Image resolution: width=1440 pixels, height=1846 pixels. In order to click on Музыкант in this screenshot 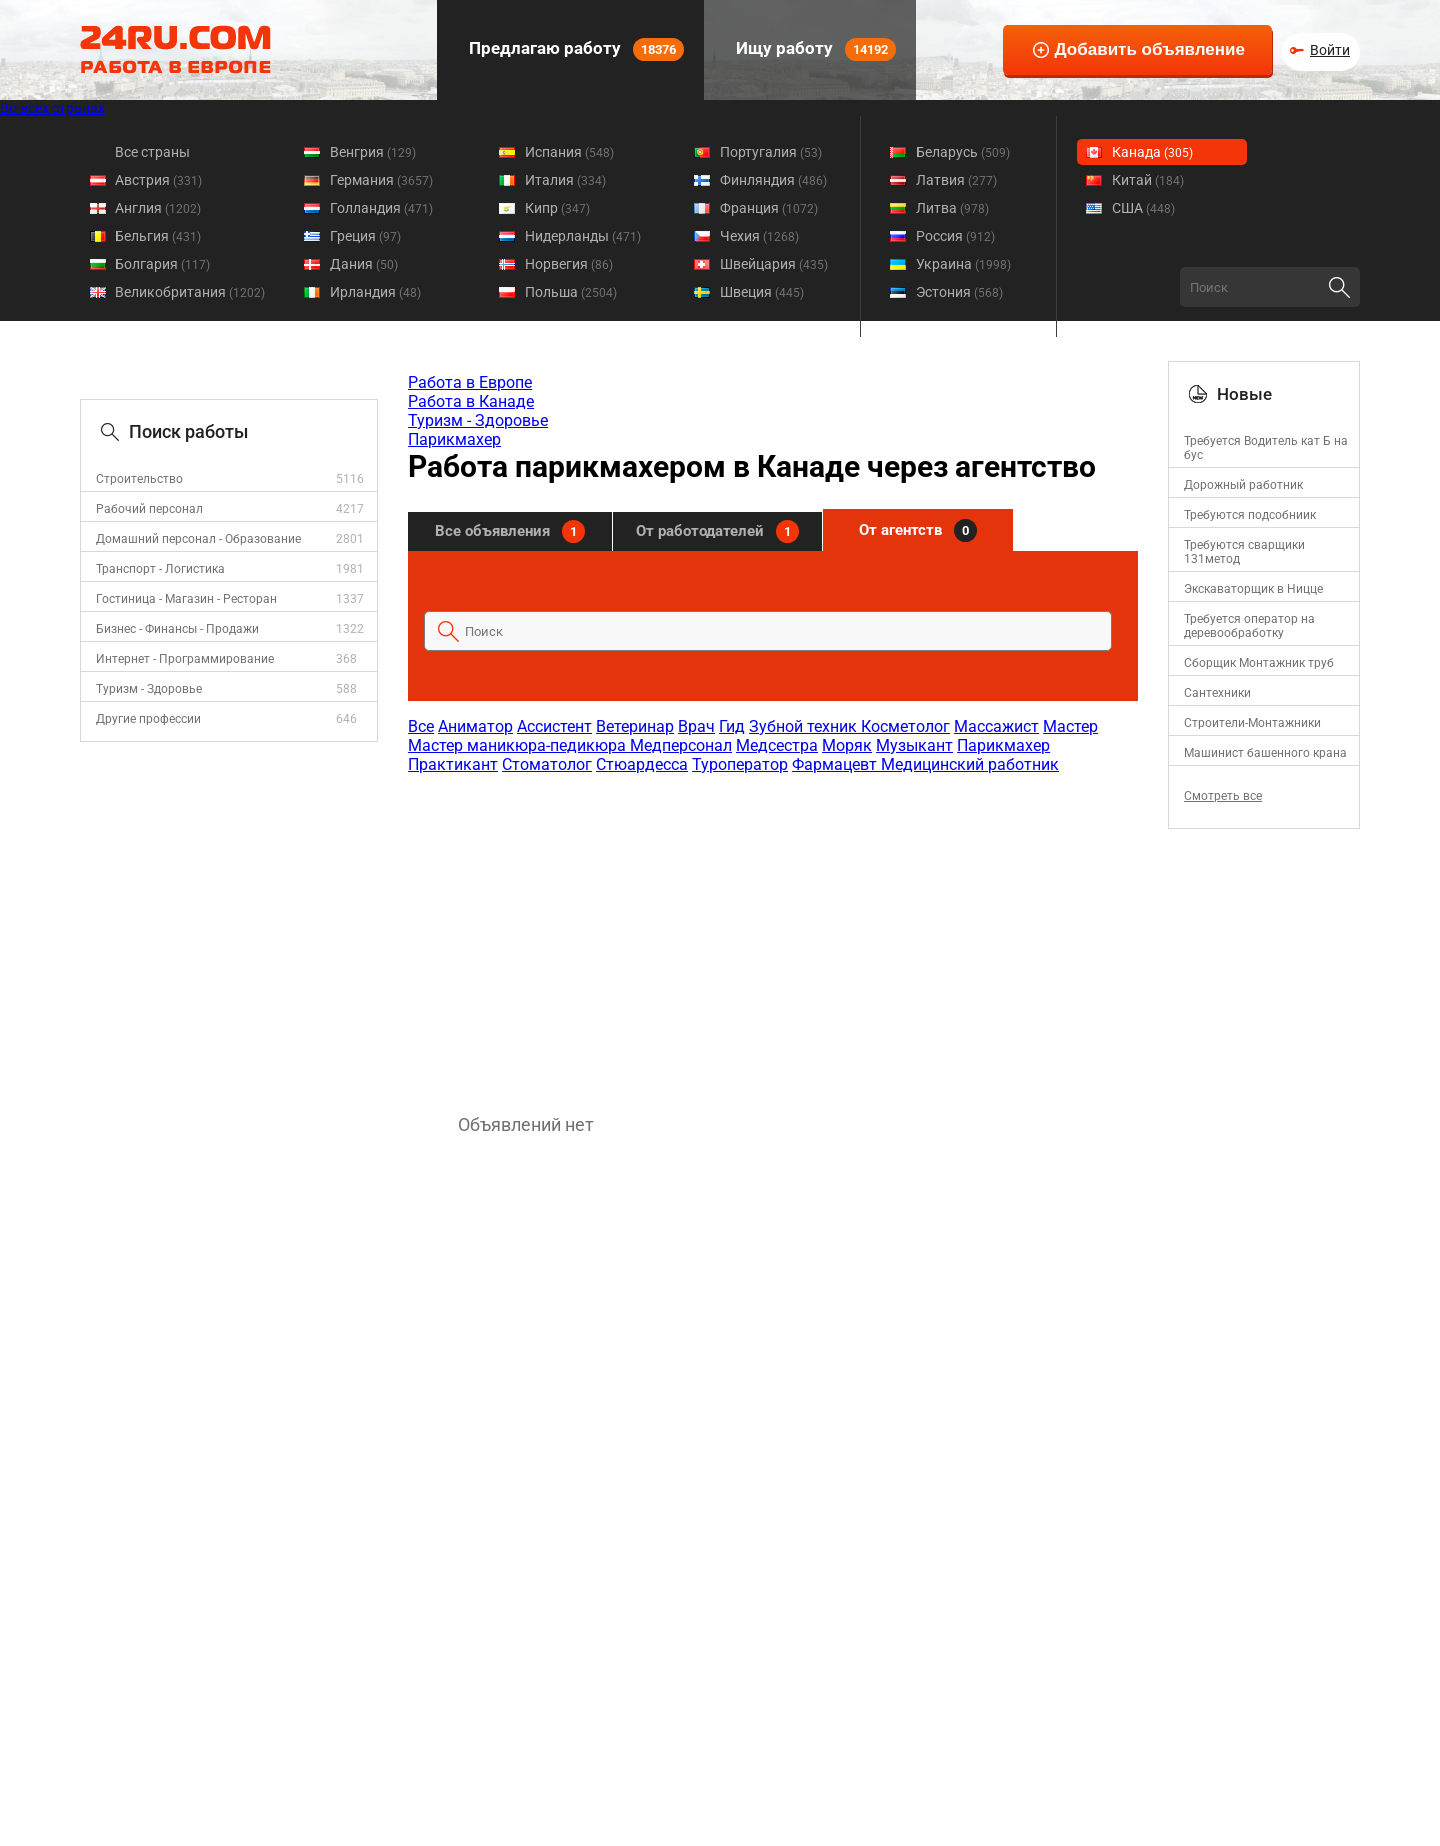, I will do `click(914, 745)`.